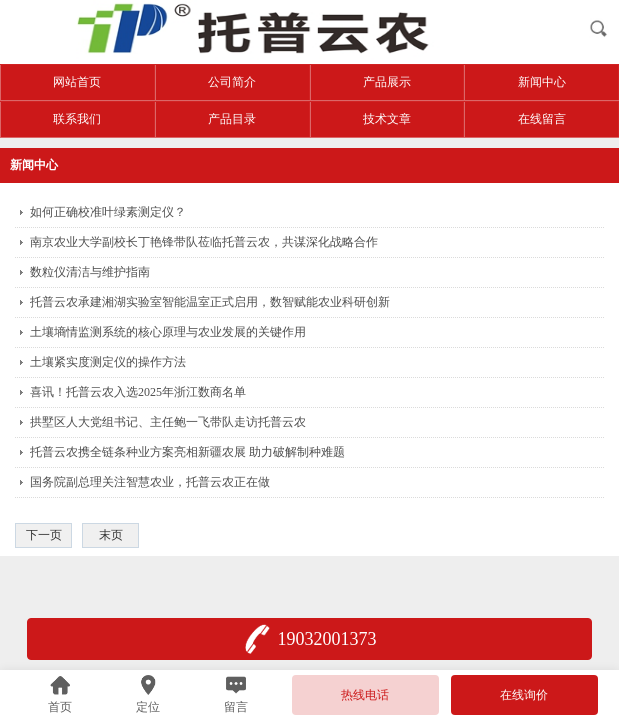 The image size is (619, 720). What do you see at coordinates (108, 362) in the screenshot?
I see `土壤紧实度测定仪的操作方法` at bounding box center [108, 362].